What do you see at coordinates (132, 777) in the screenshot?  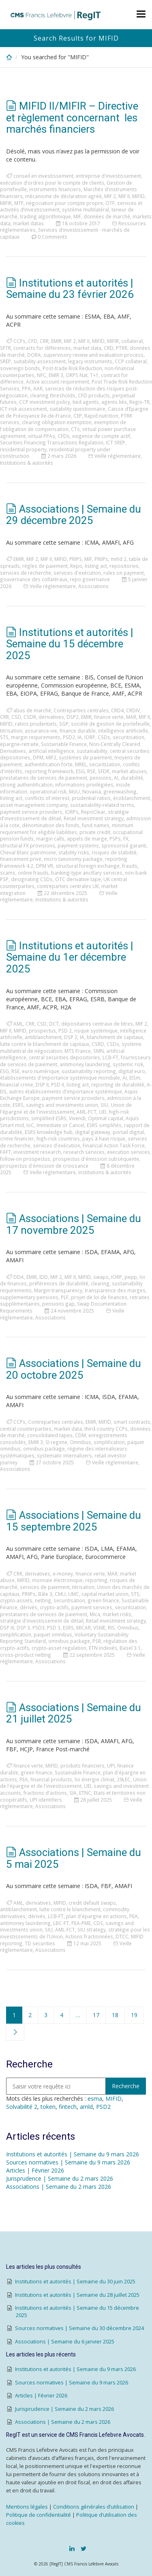 I see `durabilité` at bounding box center [132, 777].